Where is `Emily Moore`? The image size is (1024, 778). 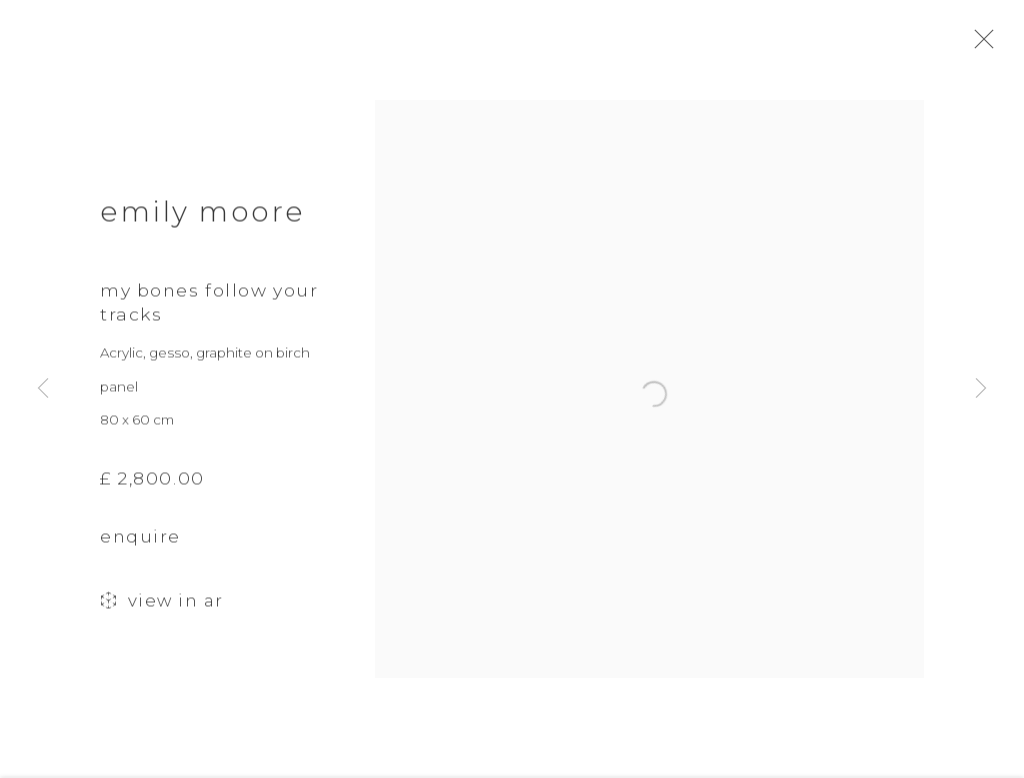 Emily Moore is located at coordinates (203, 218).